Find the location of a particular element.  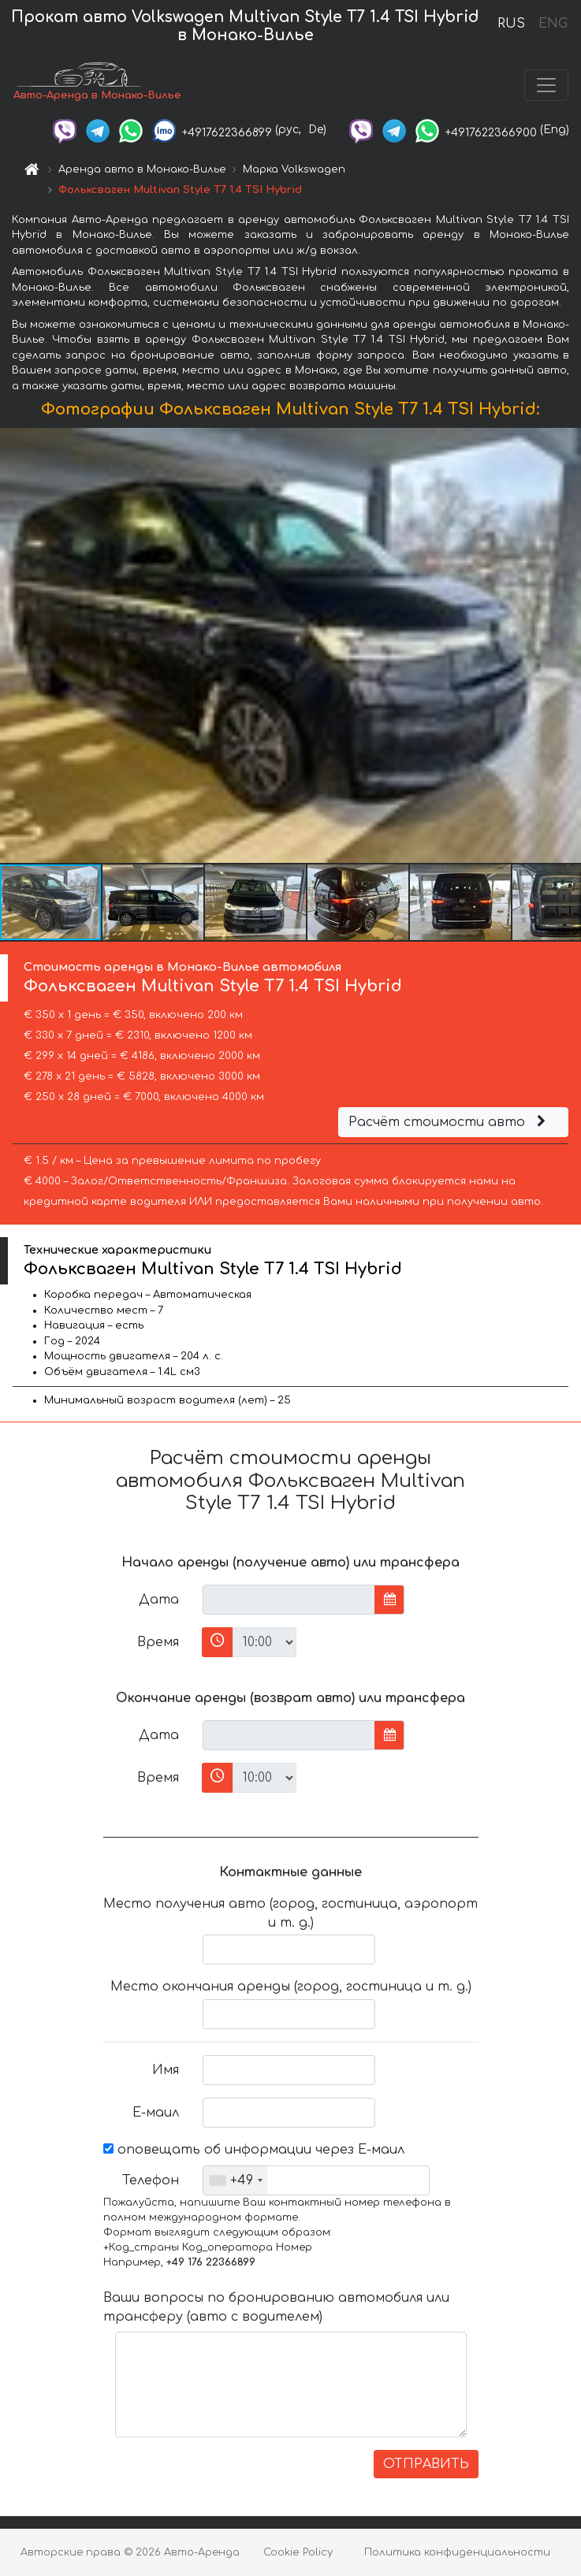

[button] is located at coordinates (566, 645).